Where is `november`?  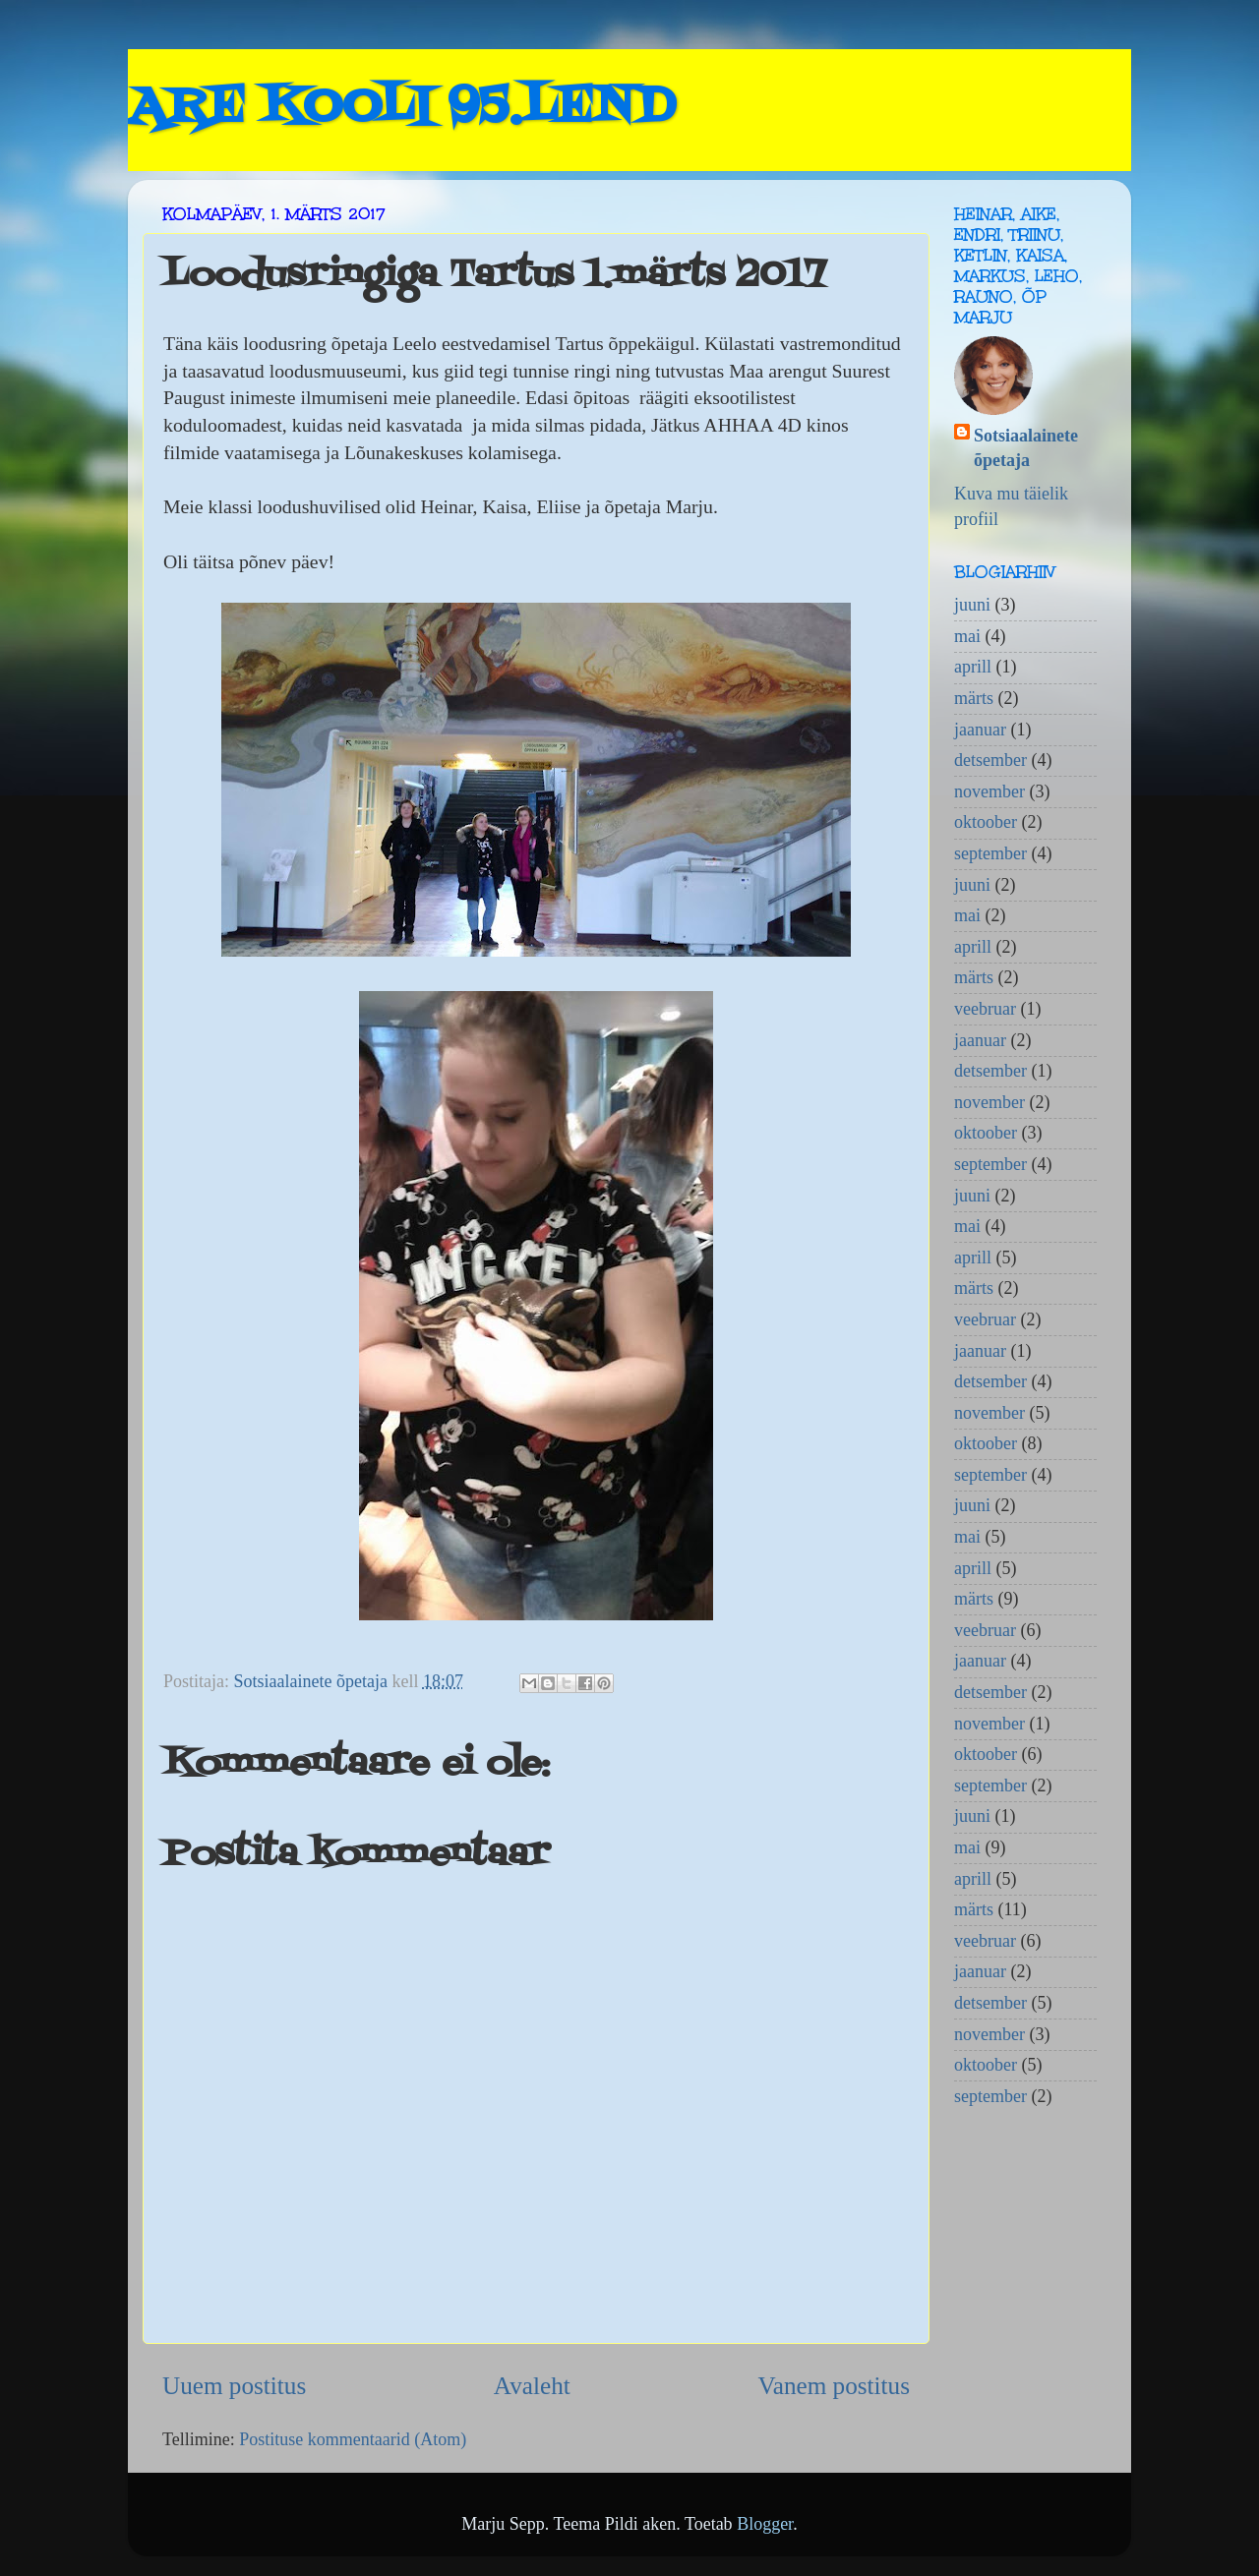 november is located at coordinates (989, 791).